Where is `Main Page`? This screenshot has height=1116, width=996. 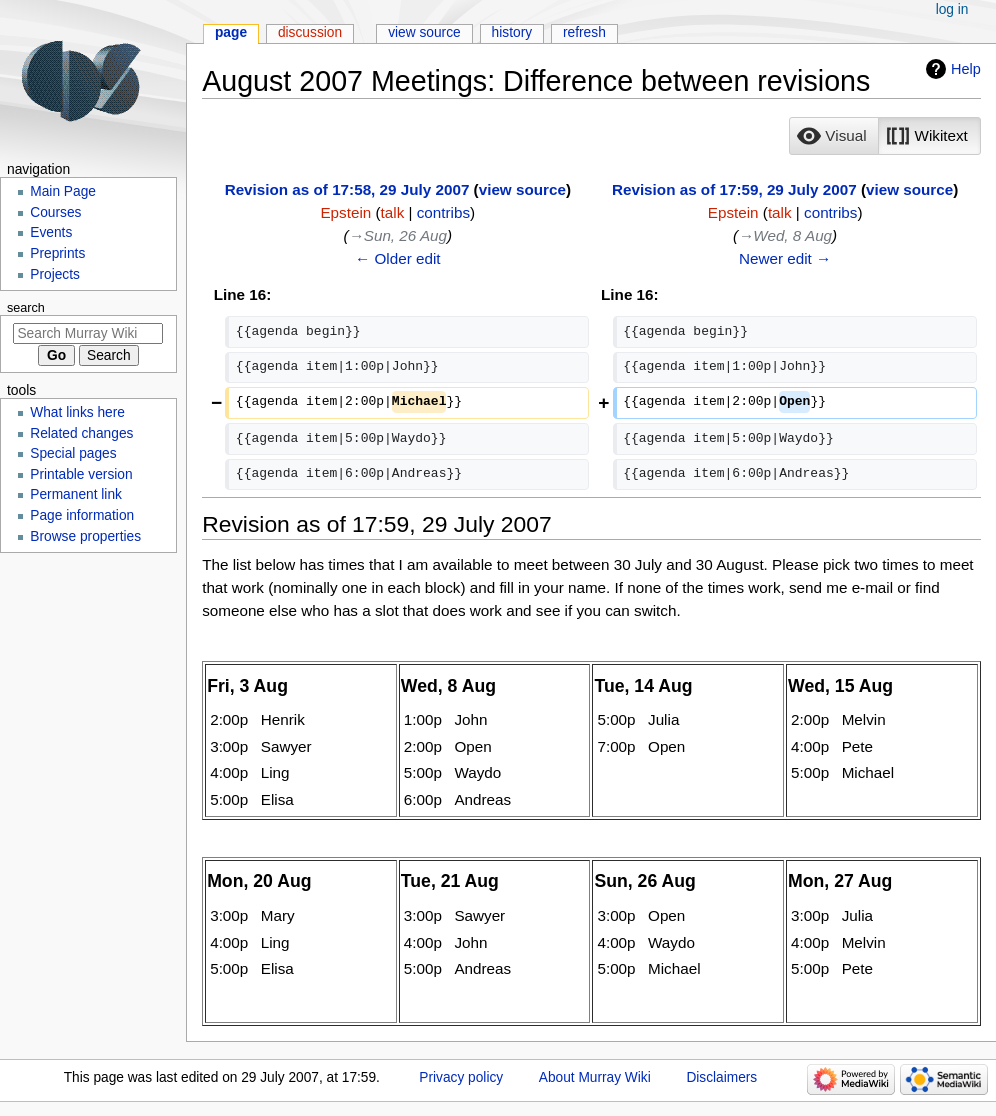
Main Page is located at coordinates (63, 191).